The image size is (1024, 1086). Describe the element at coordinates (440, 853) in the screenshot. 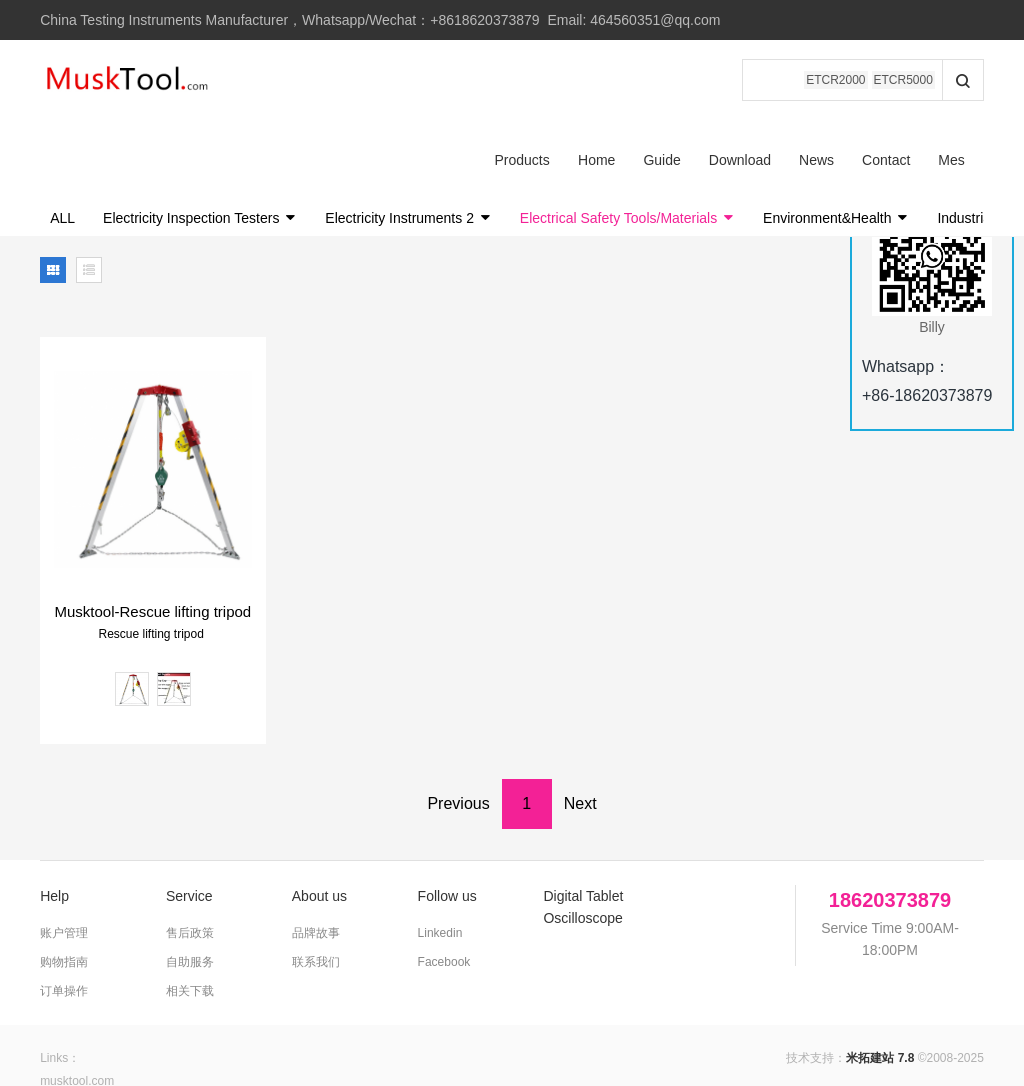

I see `Linkedin` at that location.